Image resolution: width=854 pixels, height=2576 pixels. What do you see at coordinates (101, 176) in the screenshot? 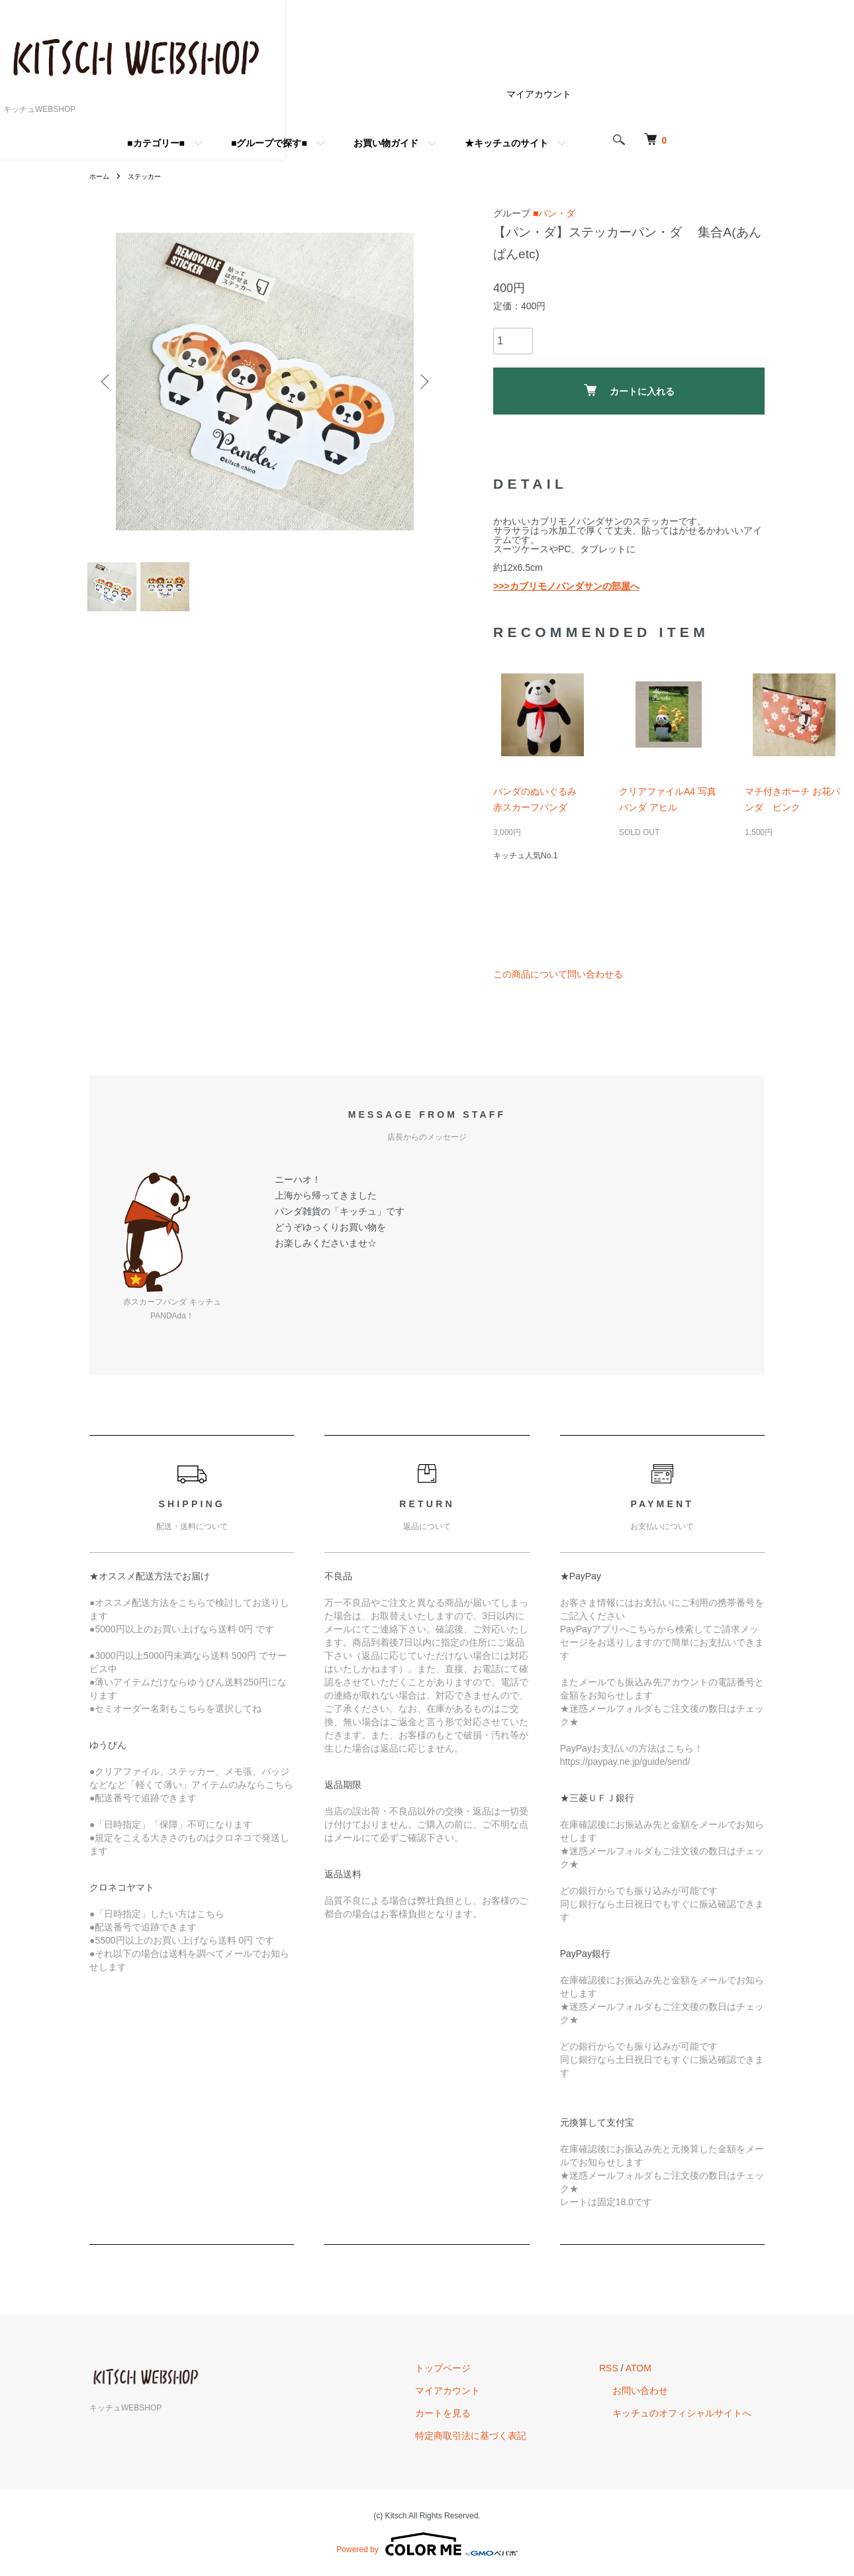
I see `ホーム` at bounding box center [101, 176].